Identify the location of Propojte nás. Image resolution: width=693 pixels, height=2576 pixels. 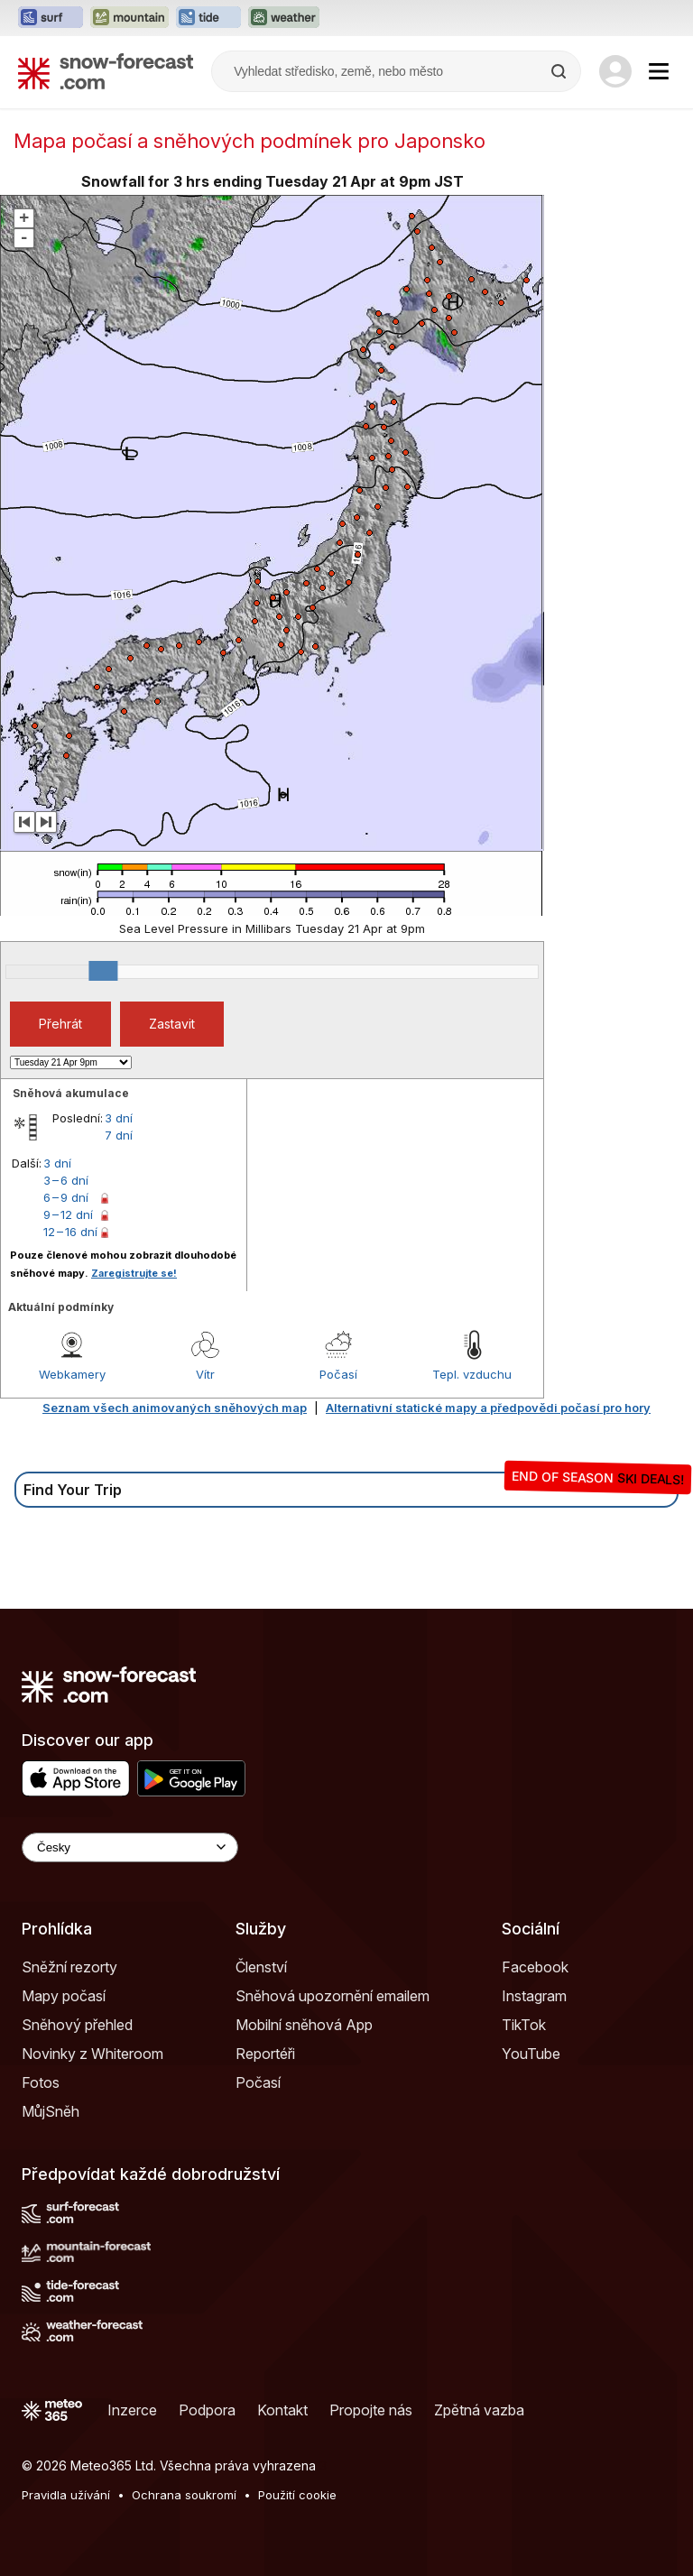
(370, 2410).